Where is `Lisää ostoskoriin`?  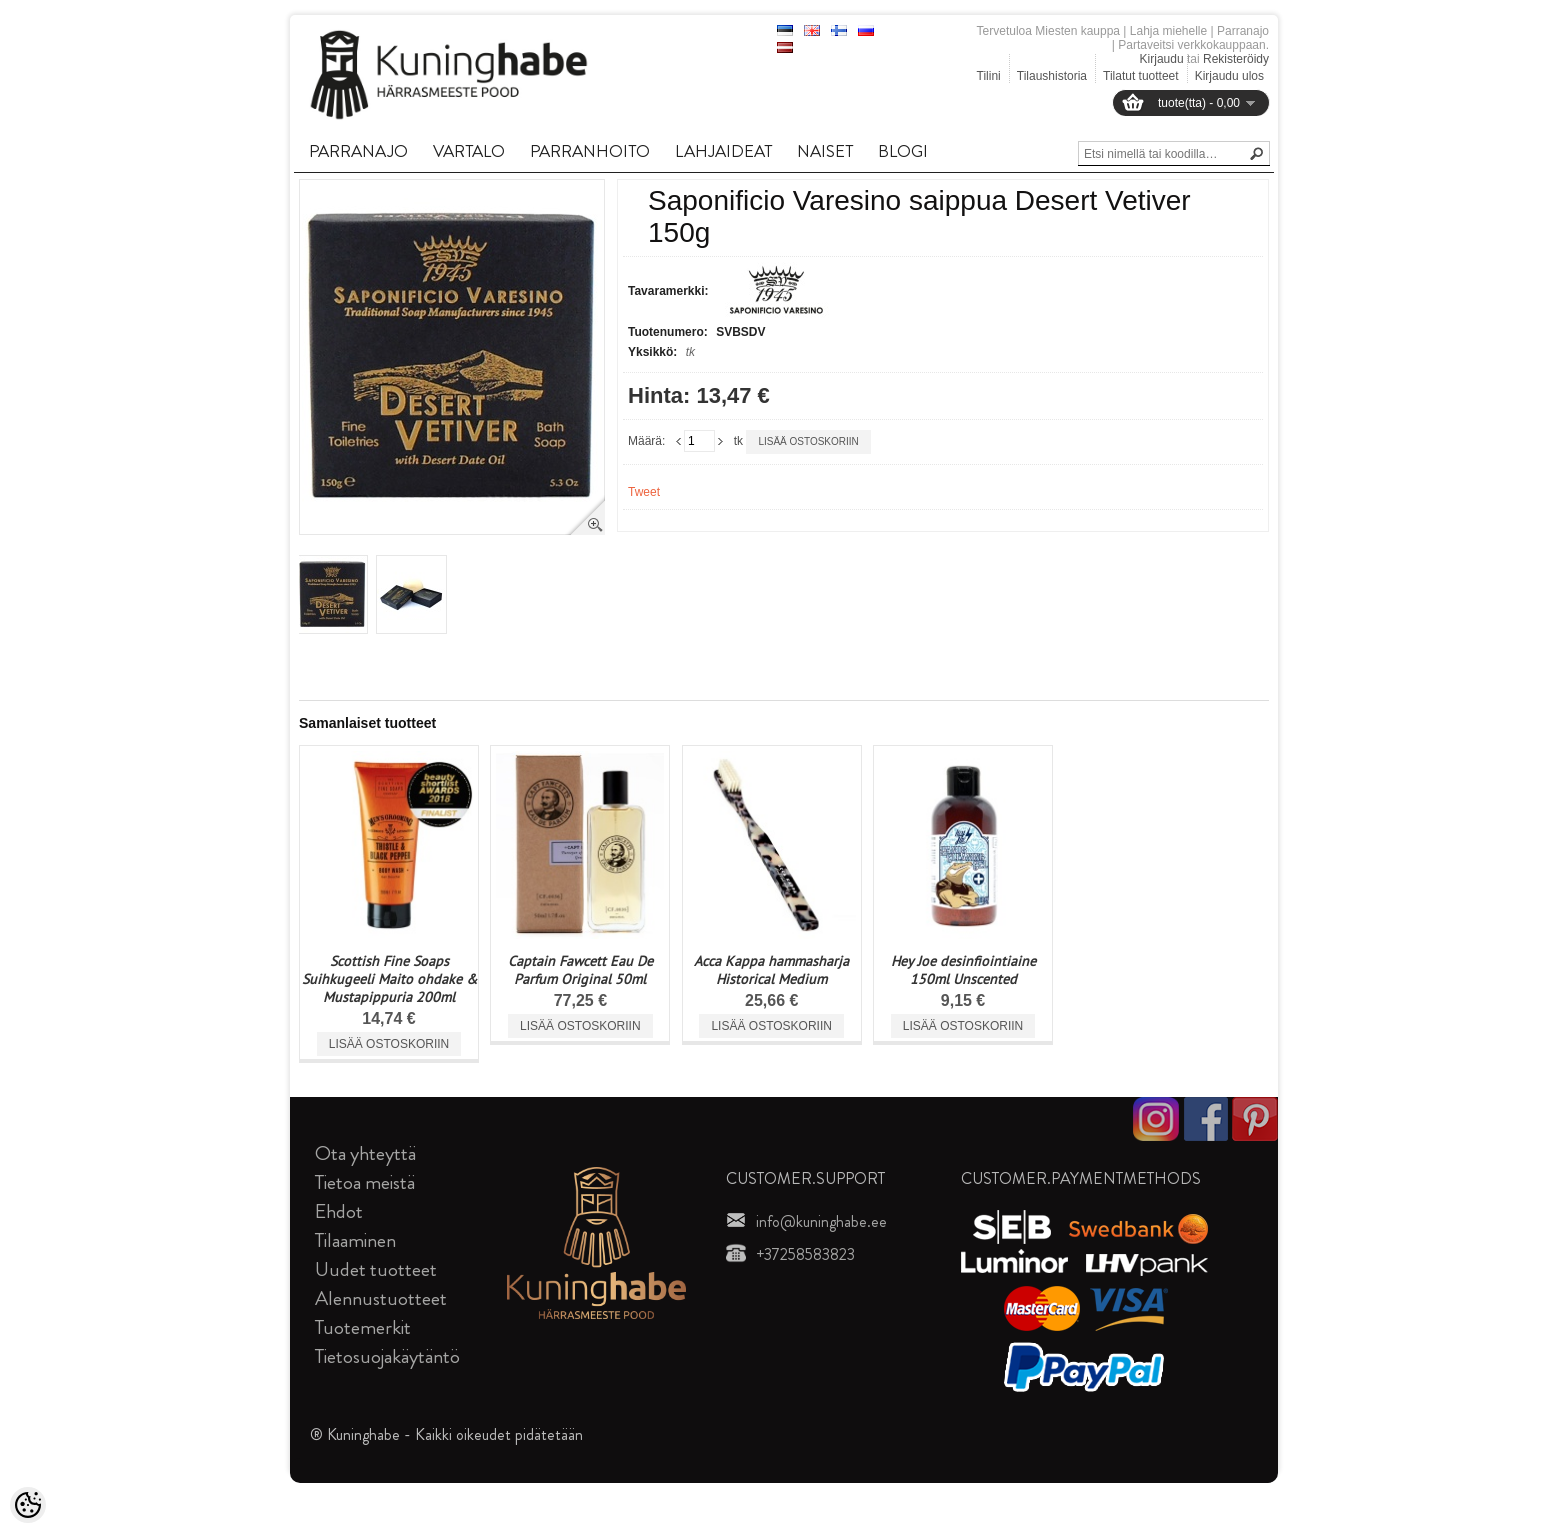
Lisää ostoskoriin is located at coordinates (808, 441).